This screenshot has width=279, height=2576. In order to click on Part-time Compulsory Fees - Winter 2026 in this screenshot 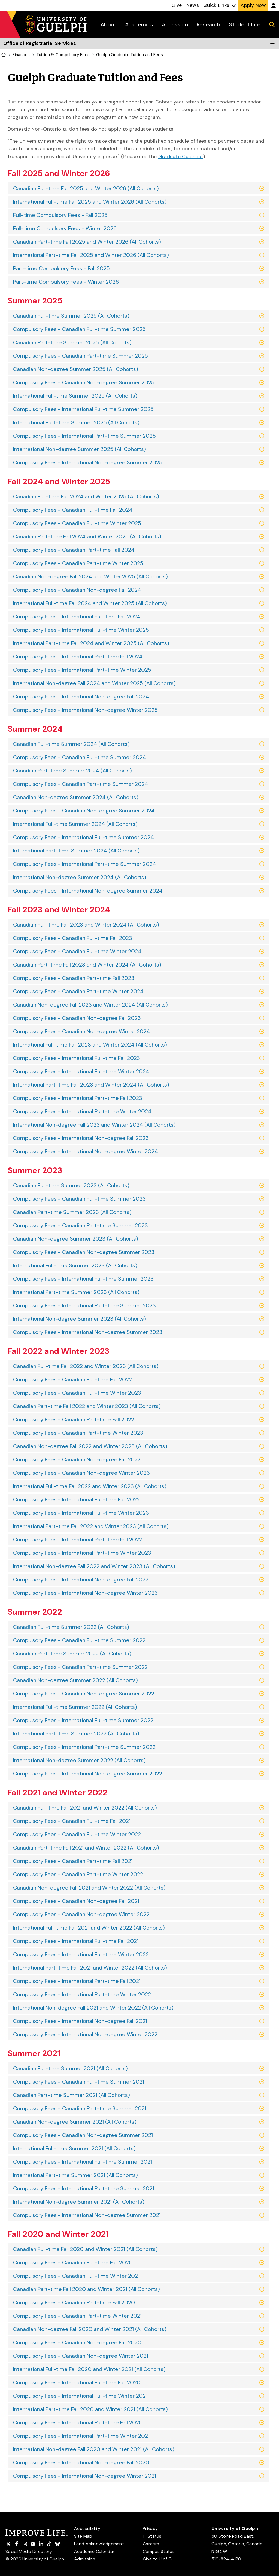, I will do `click(66, 281)`.